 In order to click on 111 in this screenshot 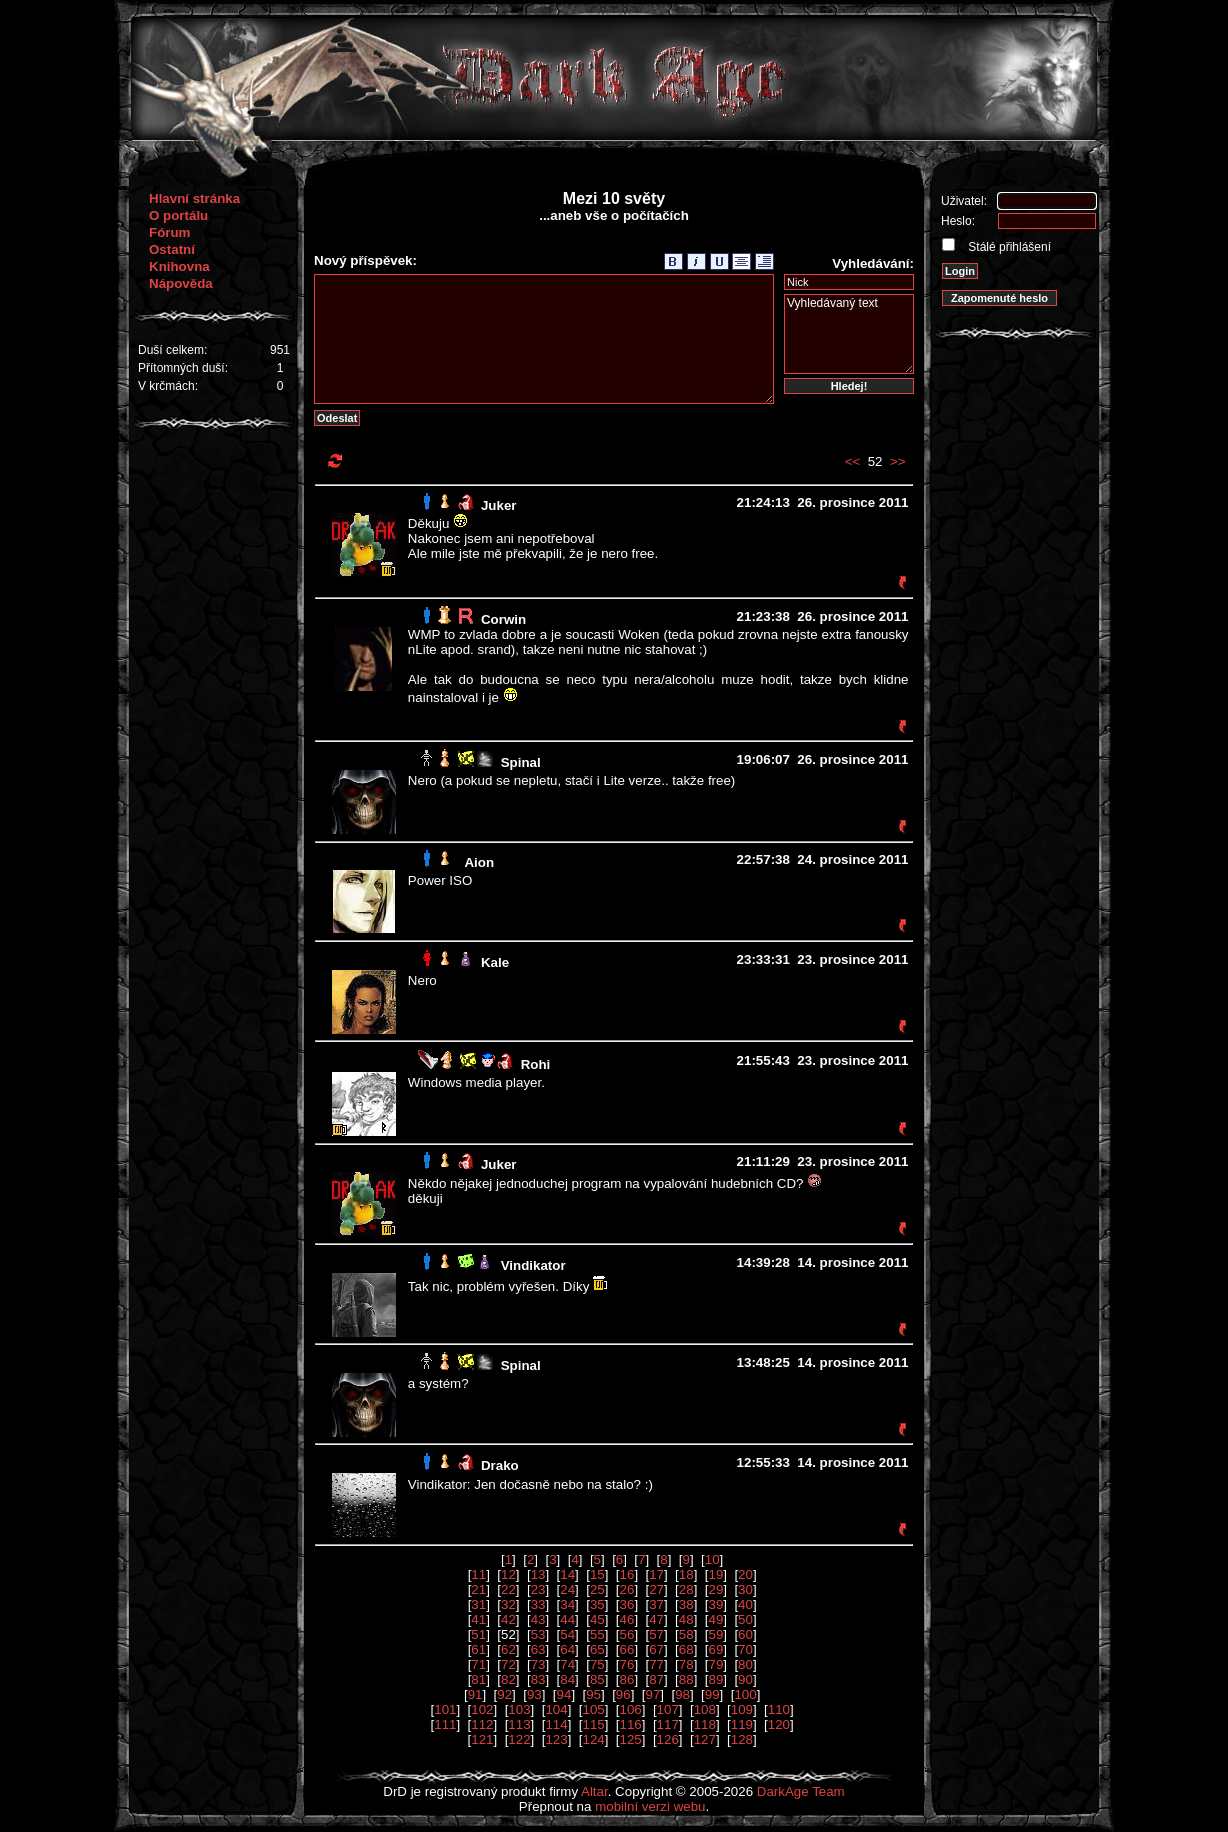, I will do `click(445, 1724)`.